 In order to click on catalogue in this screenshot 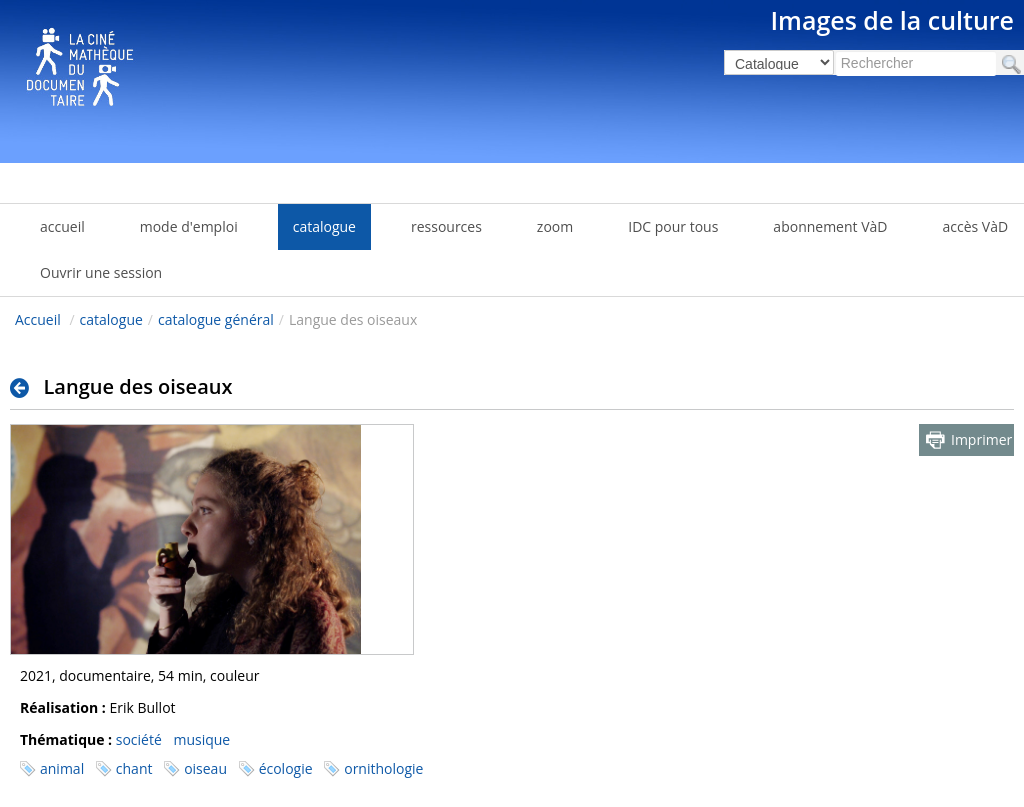, I will do `click(111, 319)`.